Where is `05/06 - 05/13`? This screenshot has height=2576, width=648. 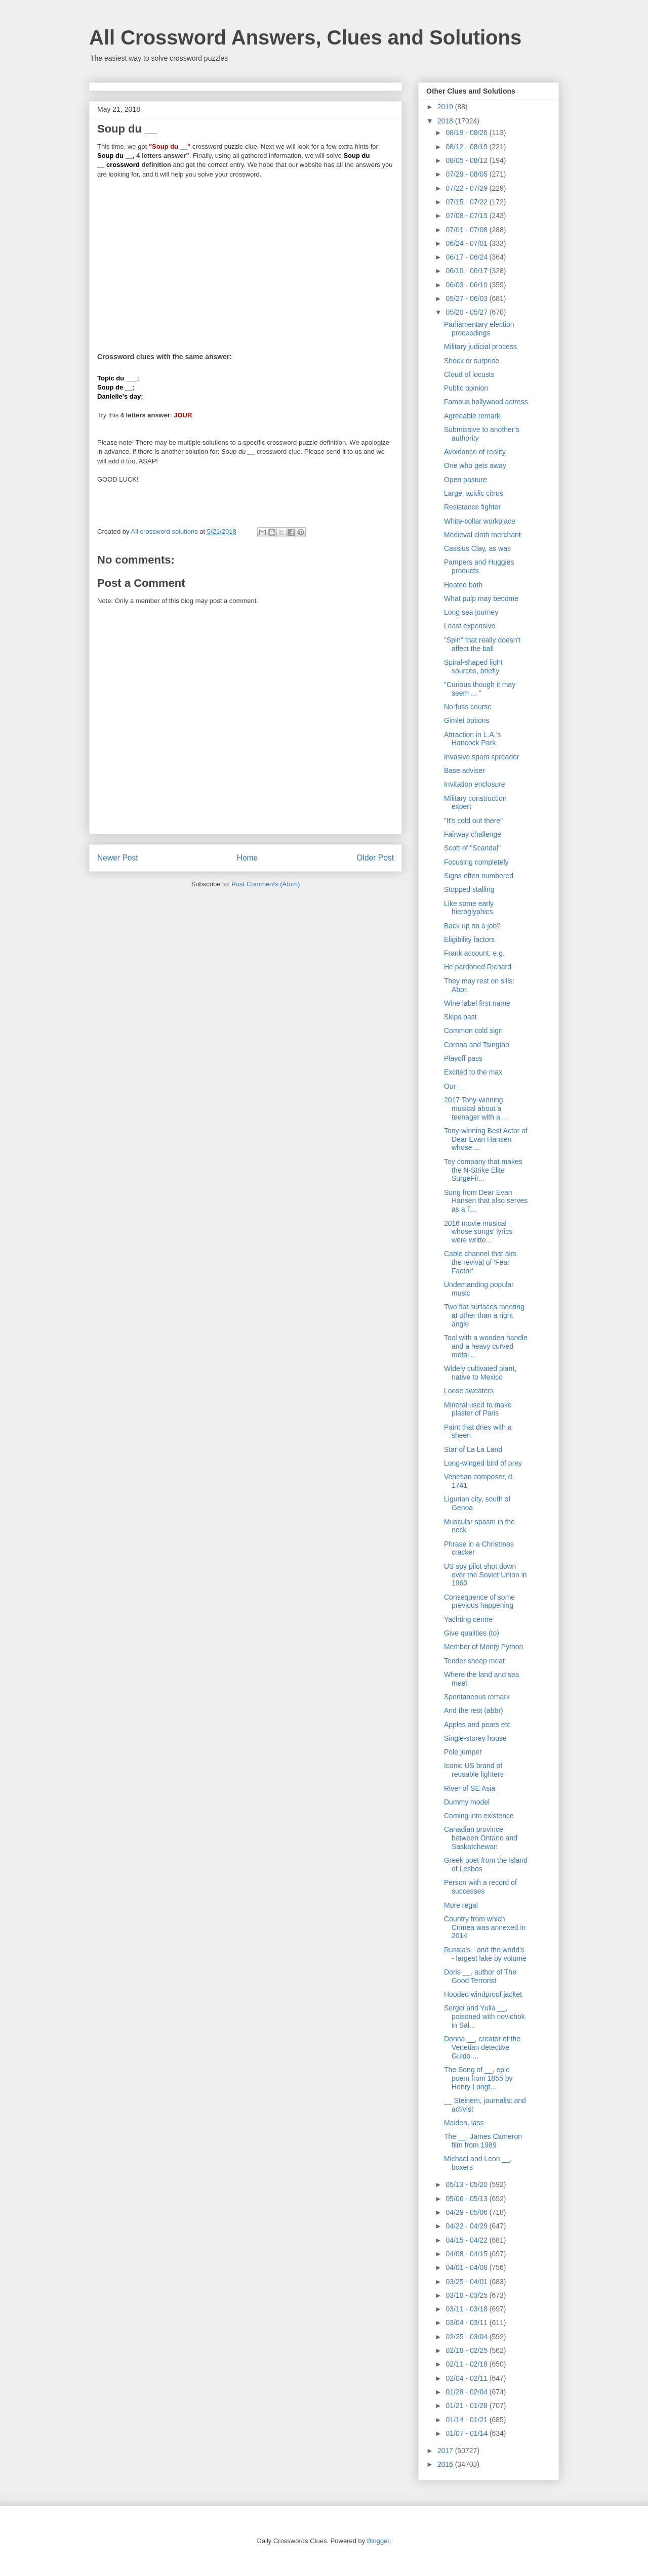 05/06 - 05/13 is located at coordinates (467, 2199).